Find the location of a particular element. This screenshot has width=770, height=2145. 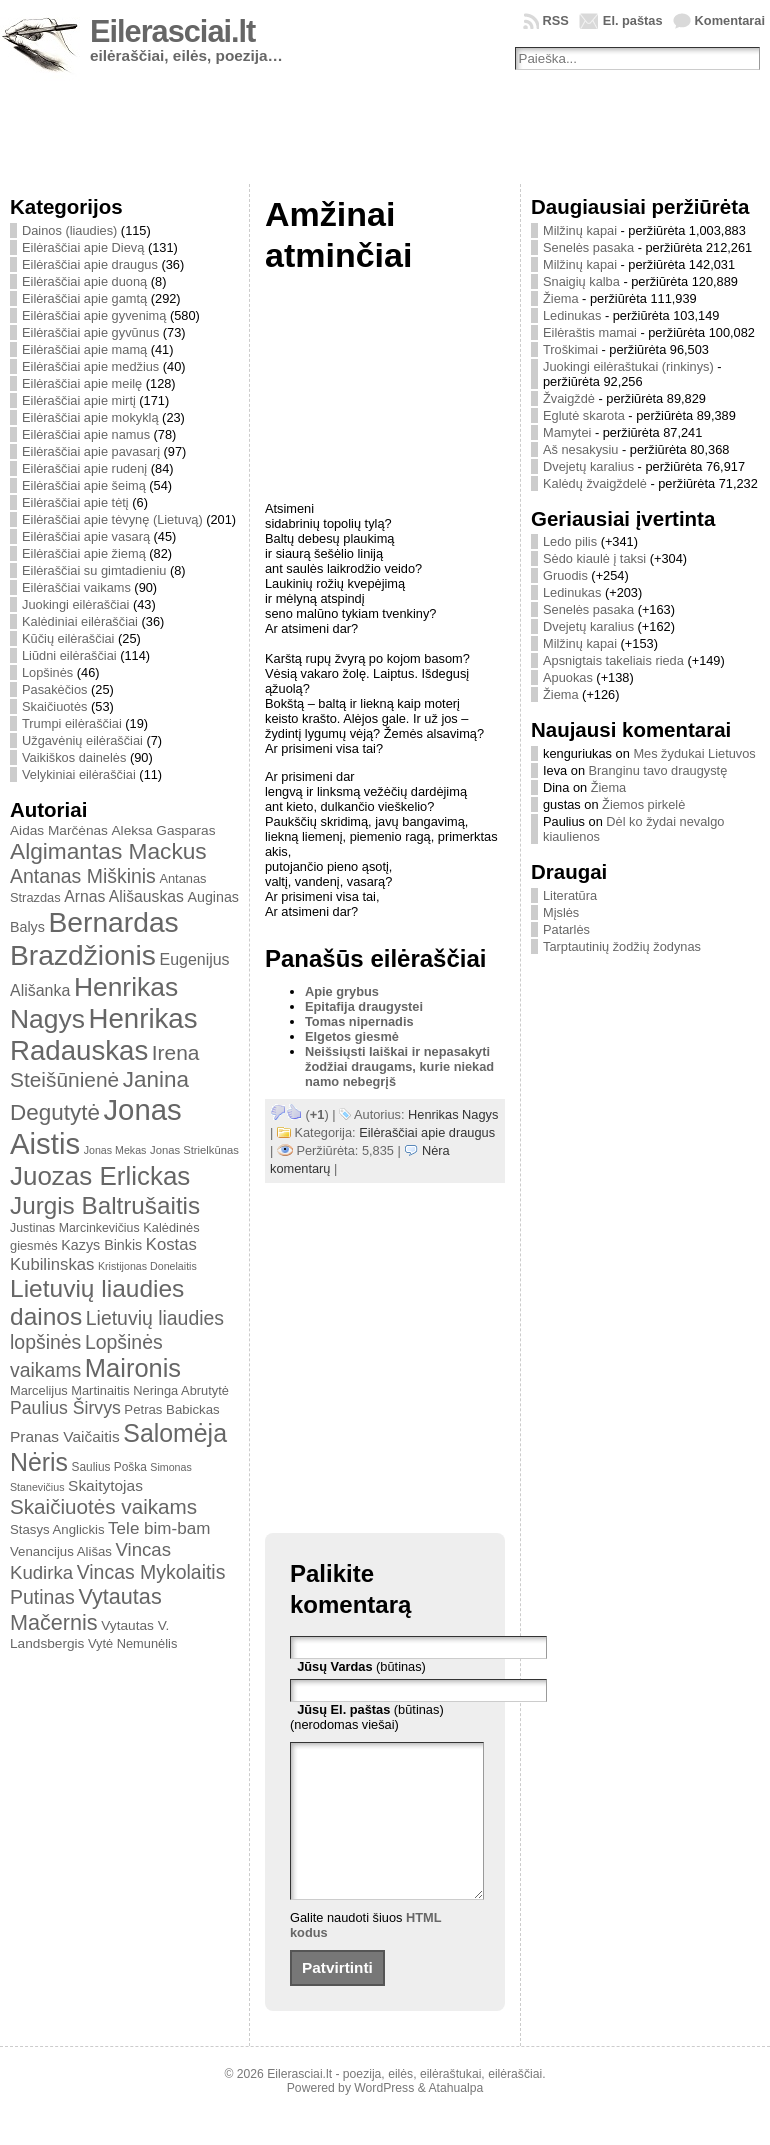

Branginu tavo draugystę is located at coordinates (658, 770).